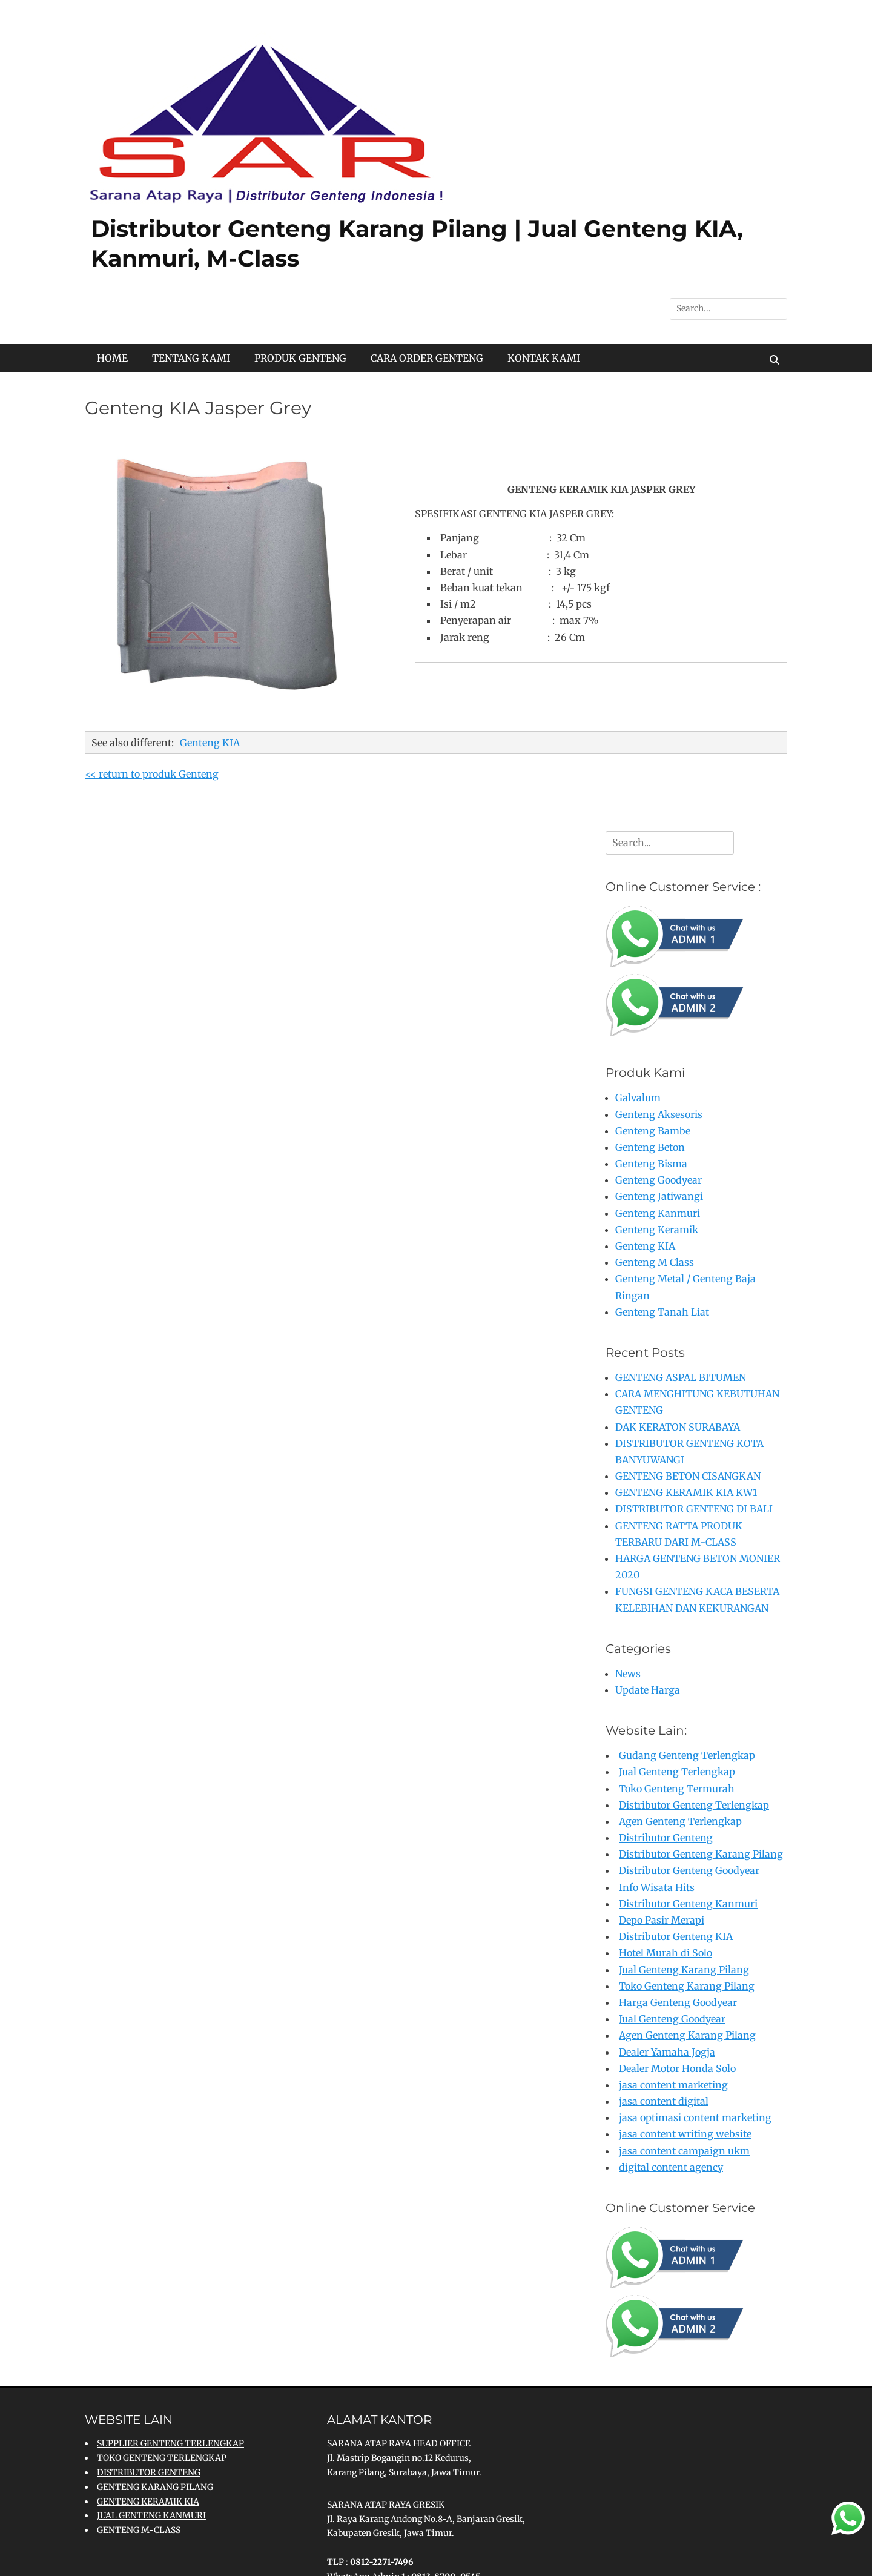 The image size is (872, 2576). Describe the element at coordinates (701, 1854) in the screenshot. I see `Distributor Genteng Karang Pilang` at that location.